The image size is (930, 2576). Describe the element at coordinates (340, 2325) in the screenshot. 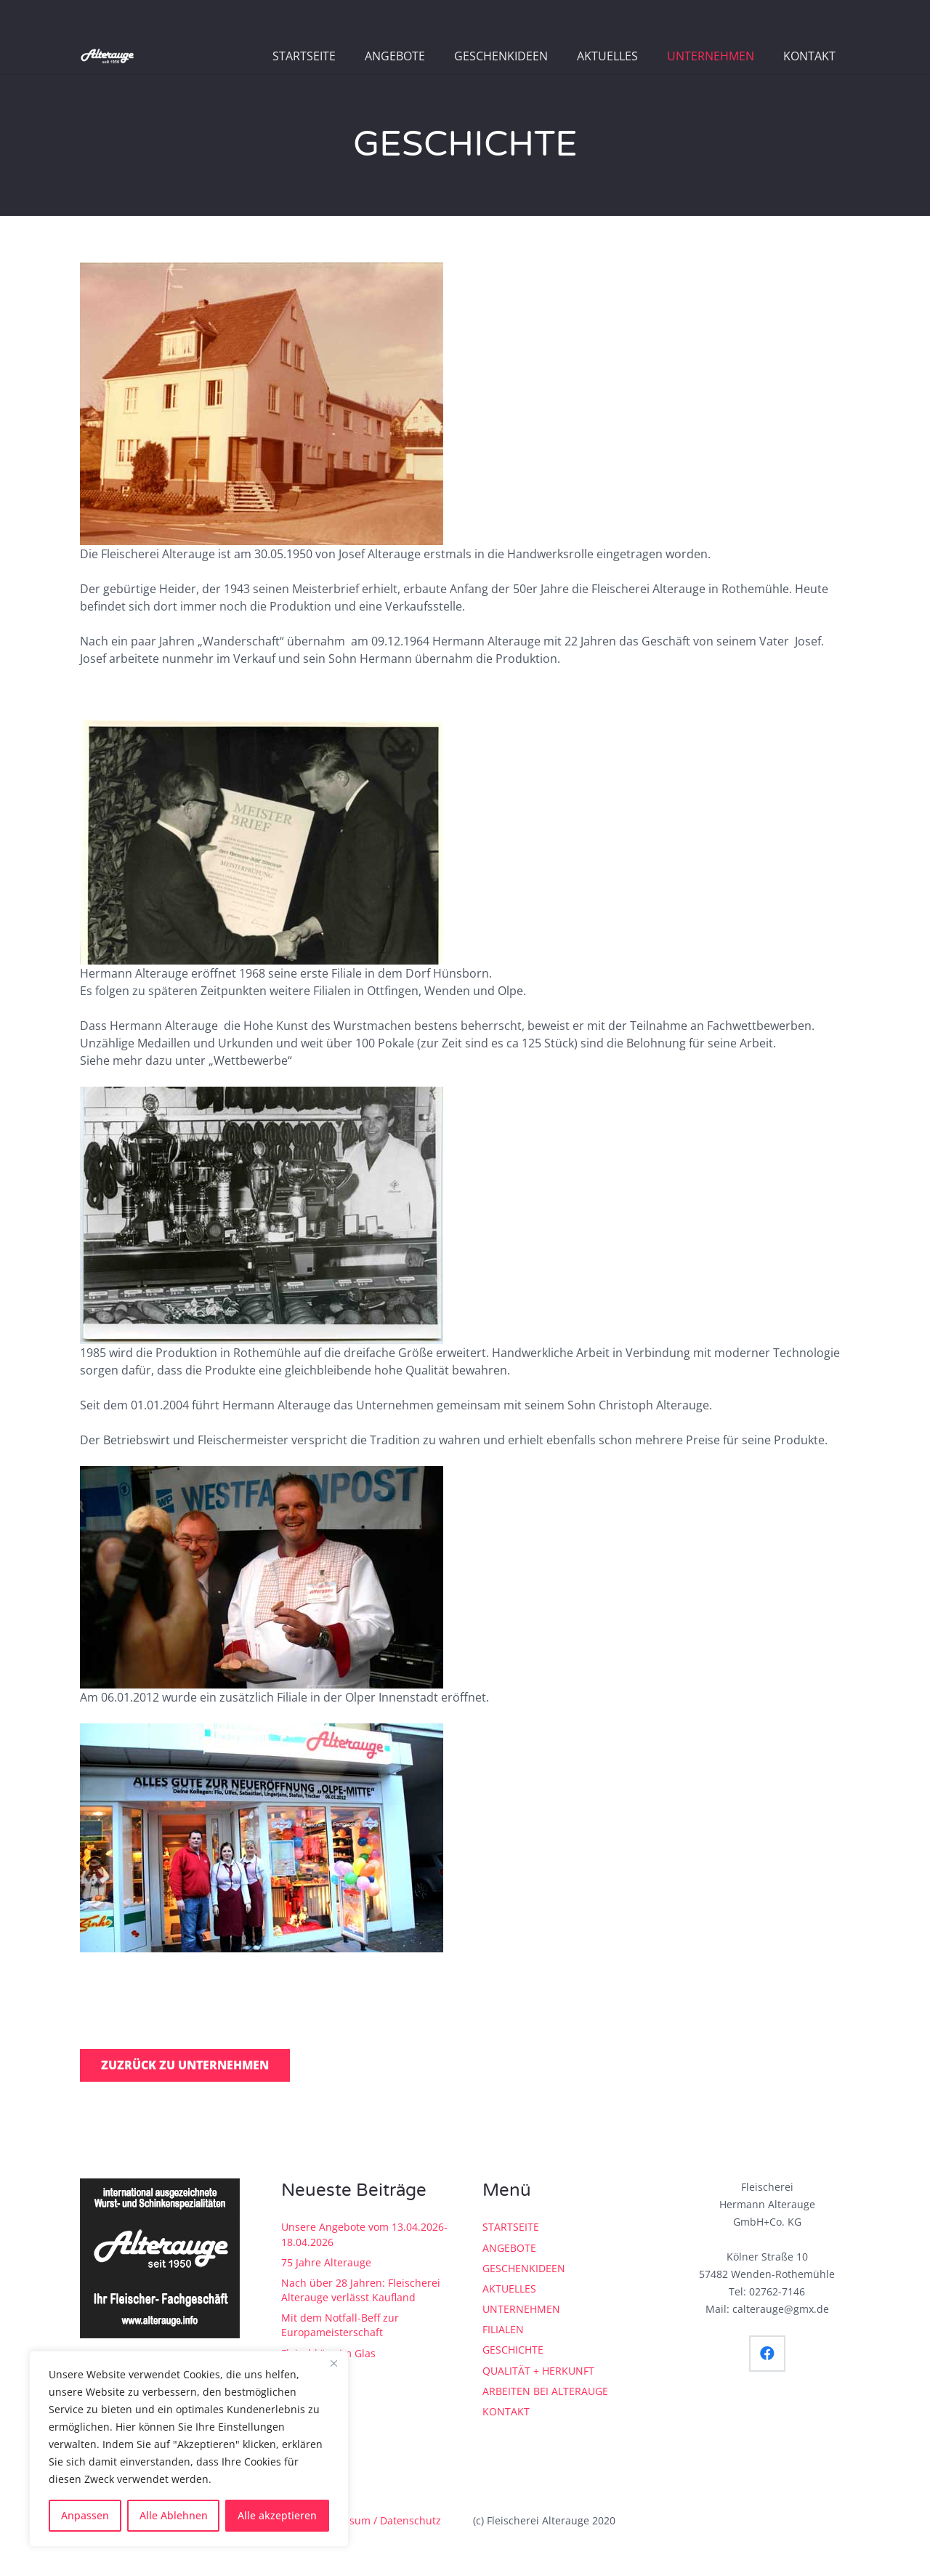

I see `Mit dem Notfall-Beff zur Europameisterschaft` at that location.